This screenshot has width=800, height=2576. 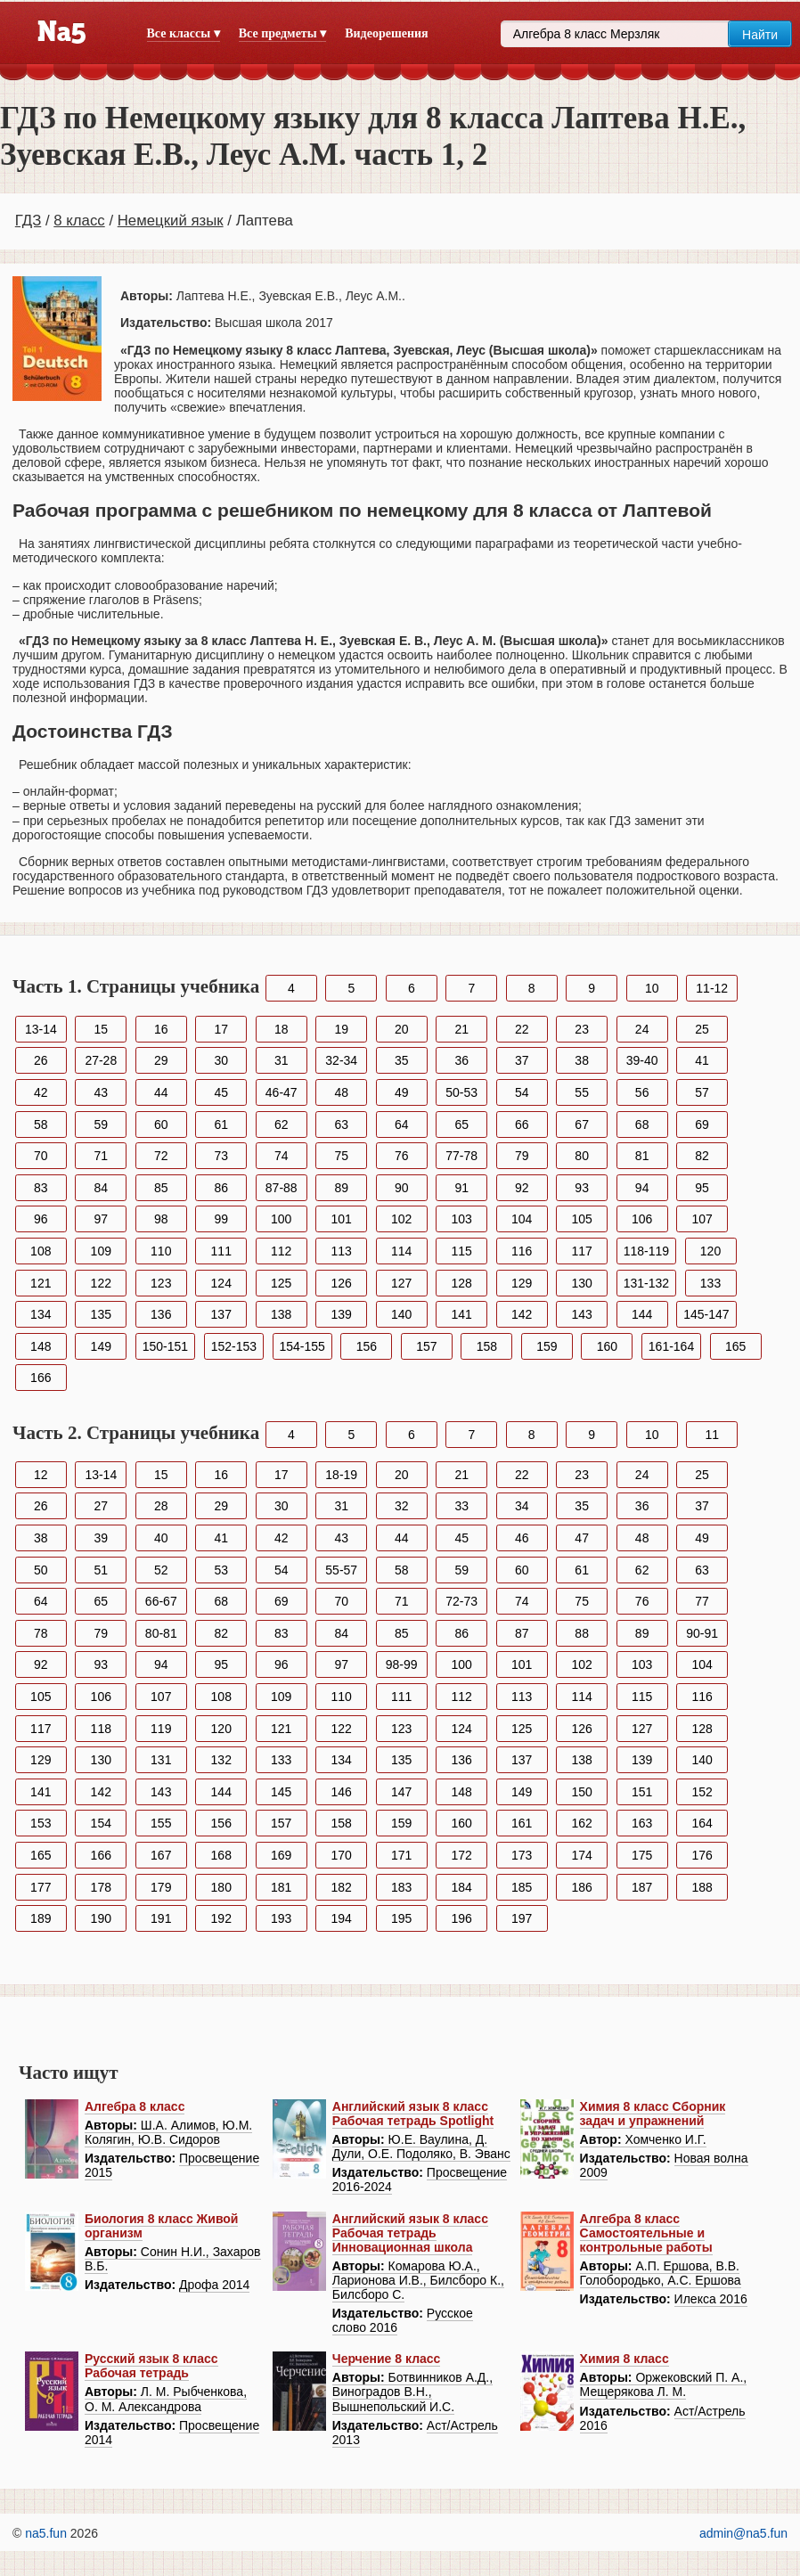 I want to click on 118, so click(x=101, y=1728).